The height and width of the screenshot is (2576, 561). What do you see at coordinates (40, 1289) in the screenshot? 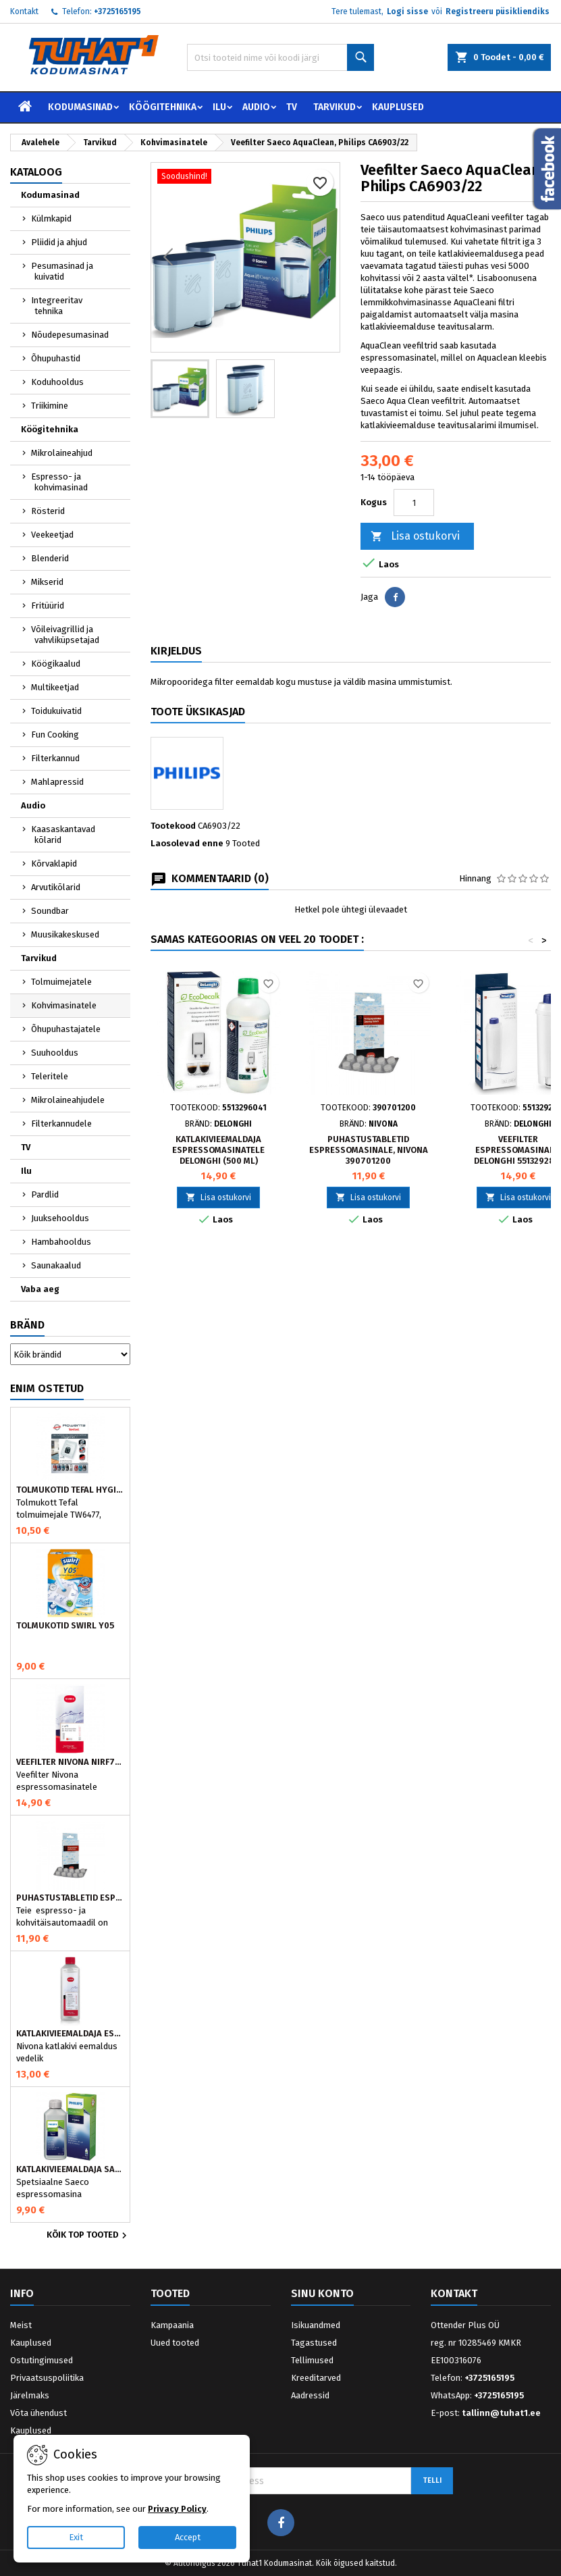
I see `Vaba aeg` at bounding box center [40, 1289].